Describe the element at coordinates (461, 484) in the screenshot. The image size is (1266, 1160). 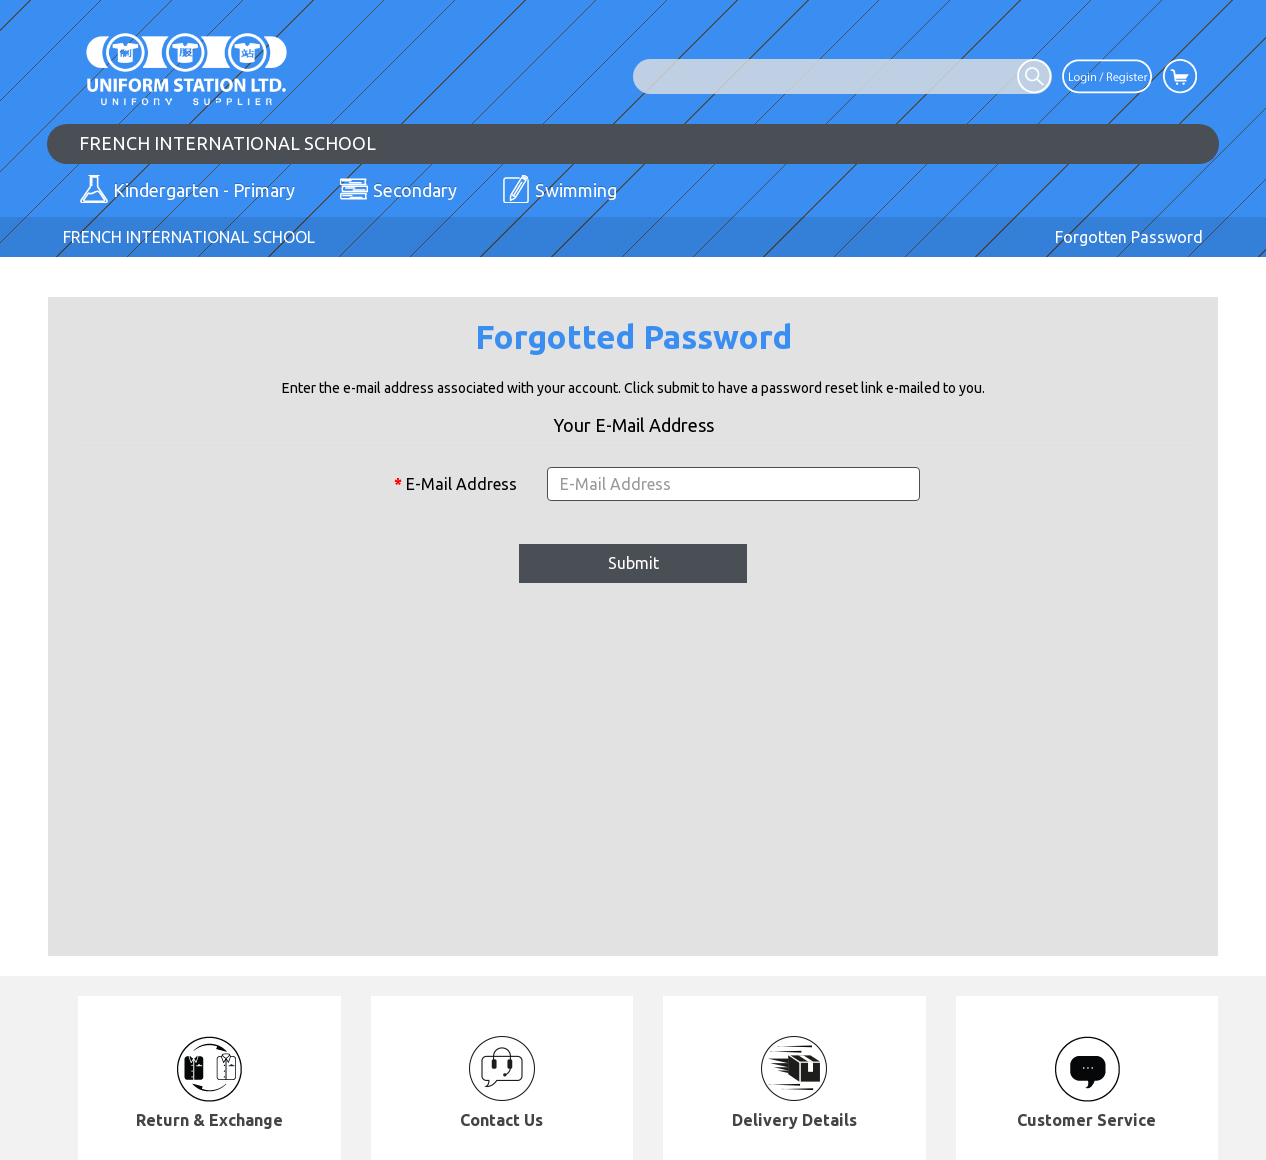
I see `E-Mail Address` at that location.